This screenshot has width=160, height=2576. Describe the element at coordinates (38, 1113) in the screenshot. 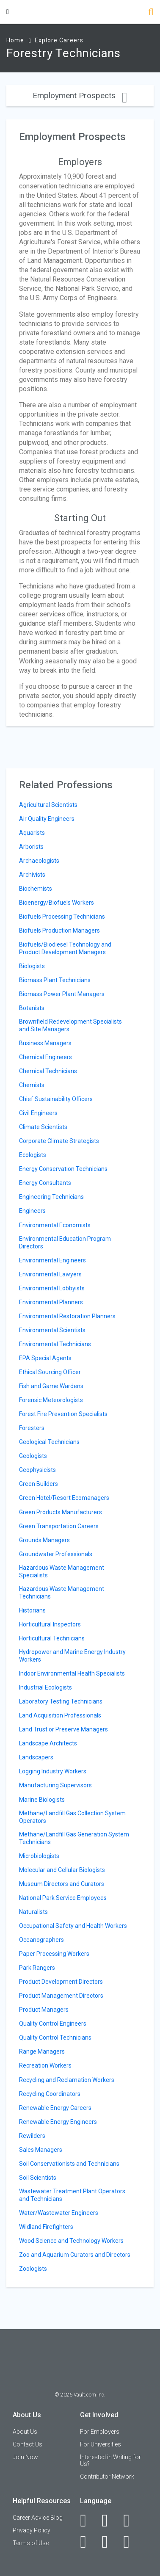

I see `Civil Engineers` at that location.